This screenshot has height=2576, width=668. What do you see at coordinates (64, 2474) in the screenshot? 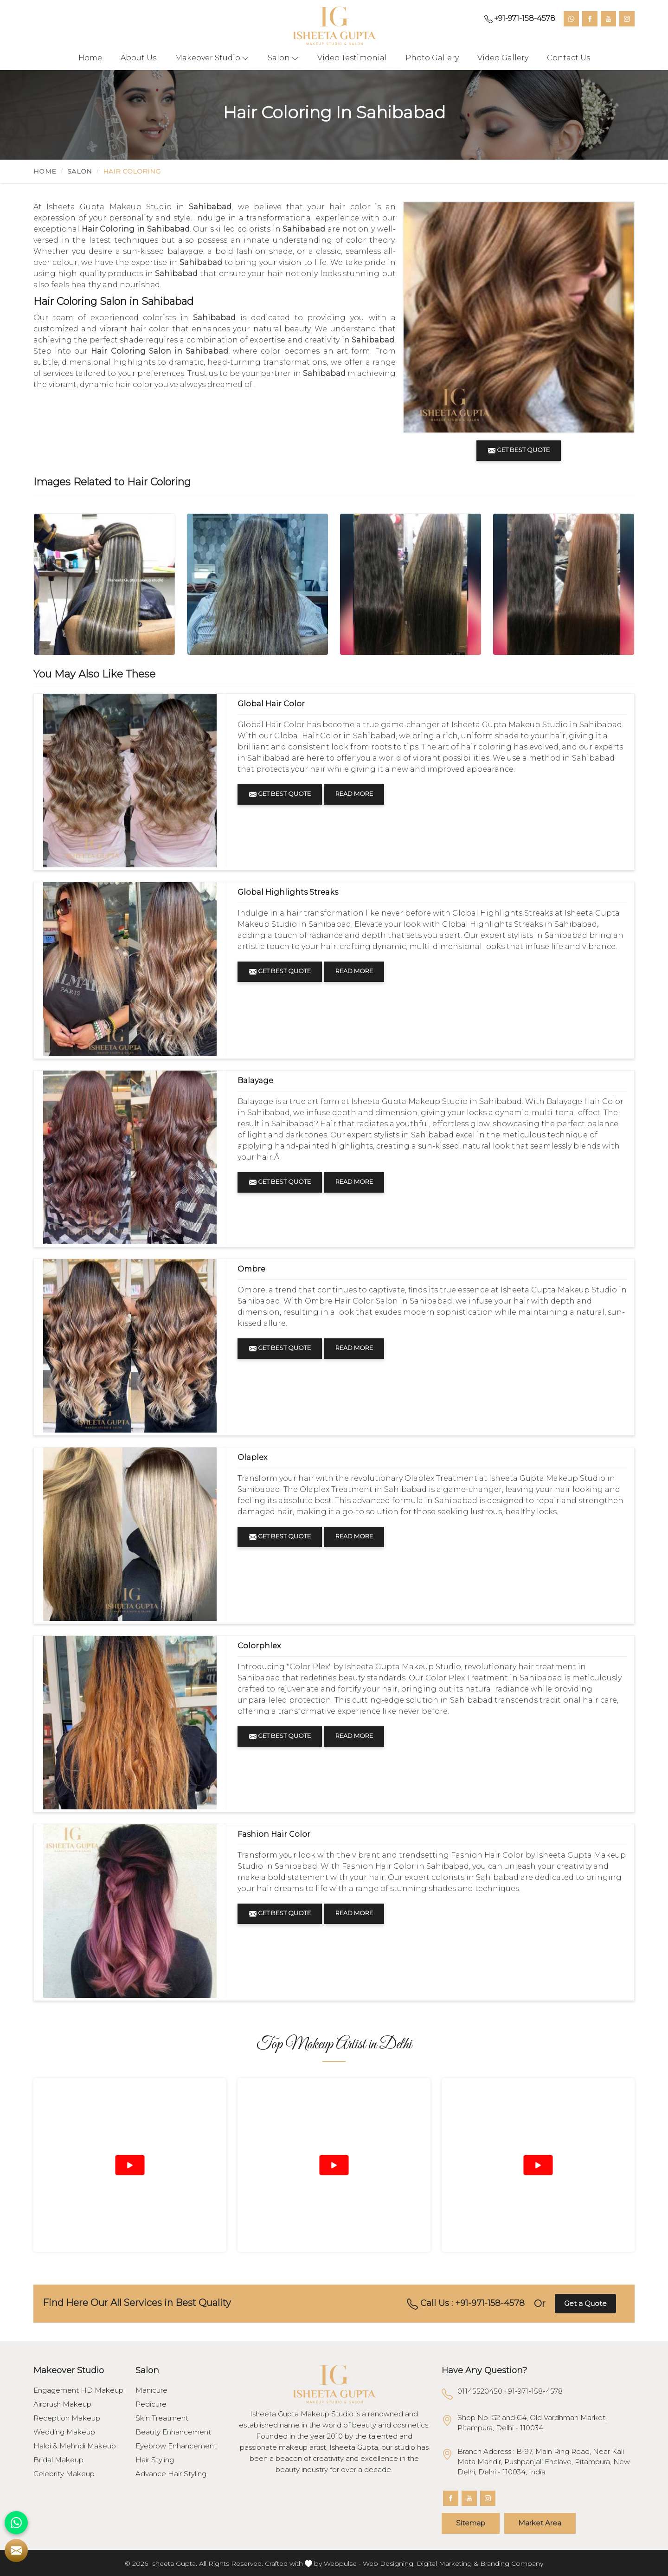
I see `Celebrity Makeup` at bounding box center [64, 2474].